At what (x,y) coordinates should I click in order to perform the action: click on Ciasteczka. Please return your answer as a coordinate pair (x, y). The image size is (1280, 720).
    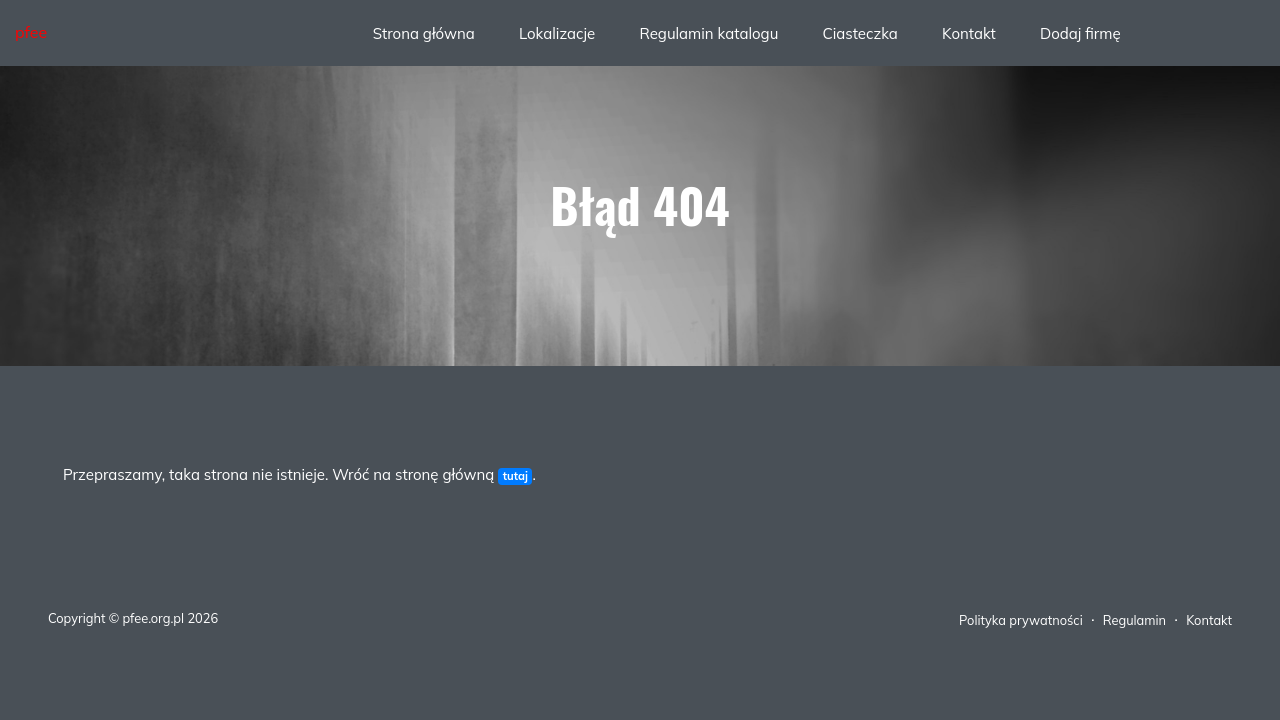
    Looking at the image, I should click on (859, 33).